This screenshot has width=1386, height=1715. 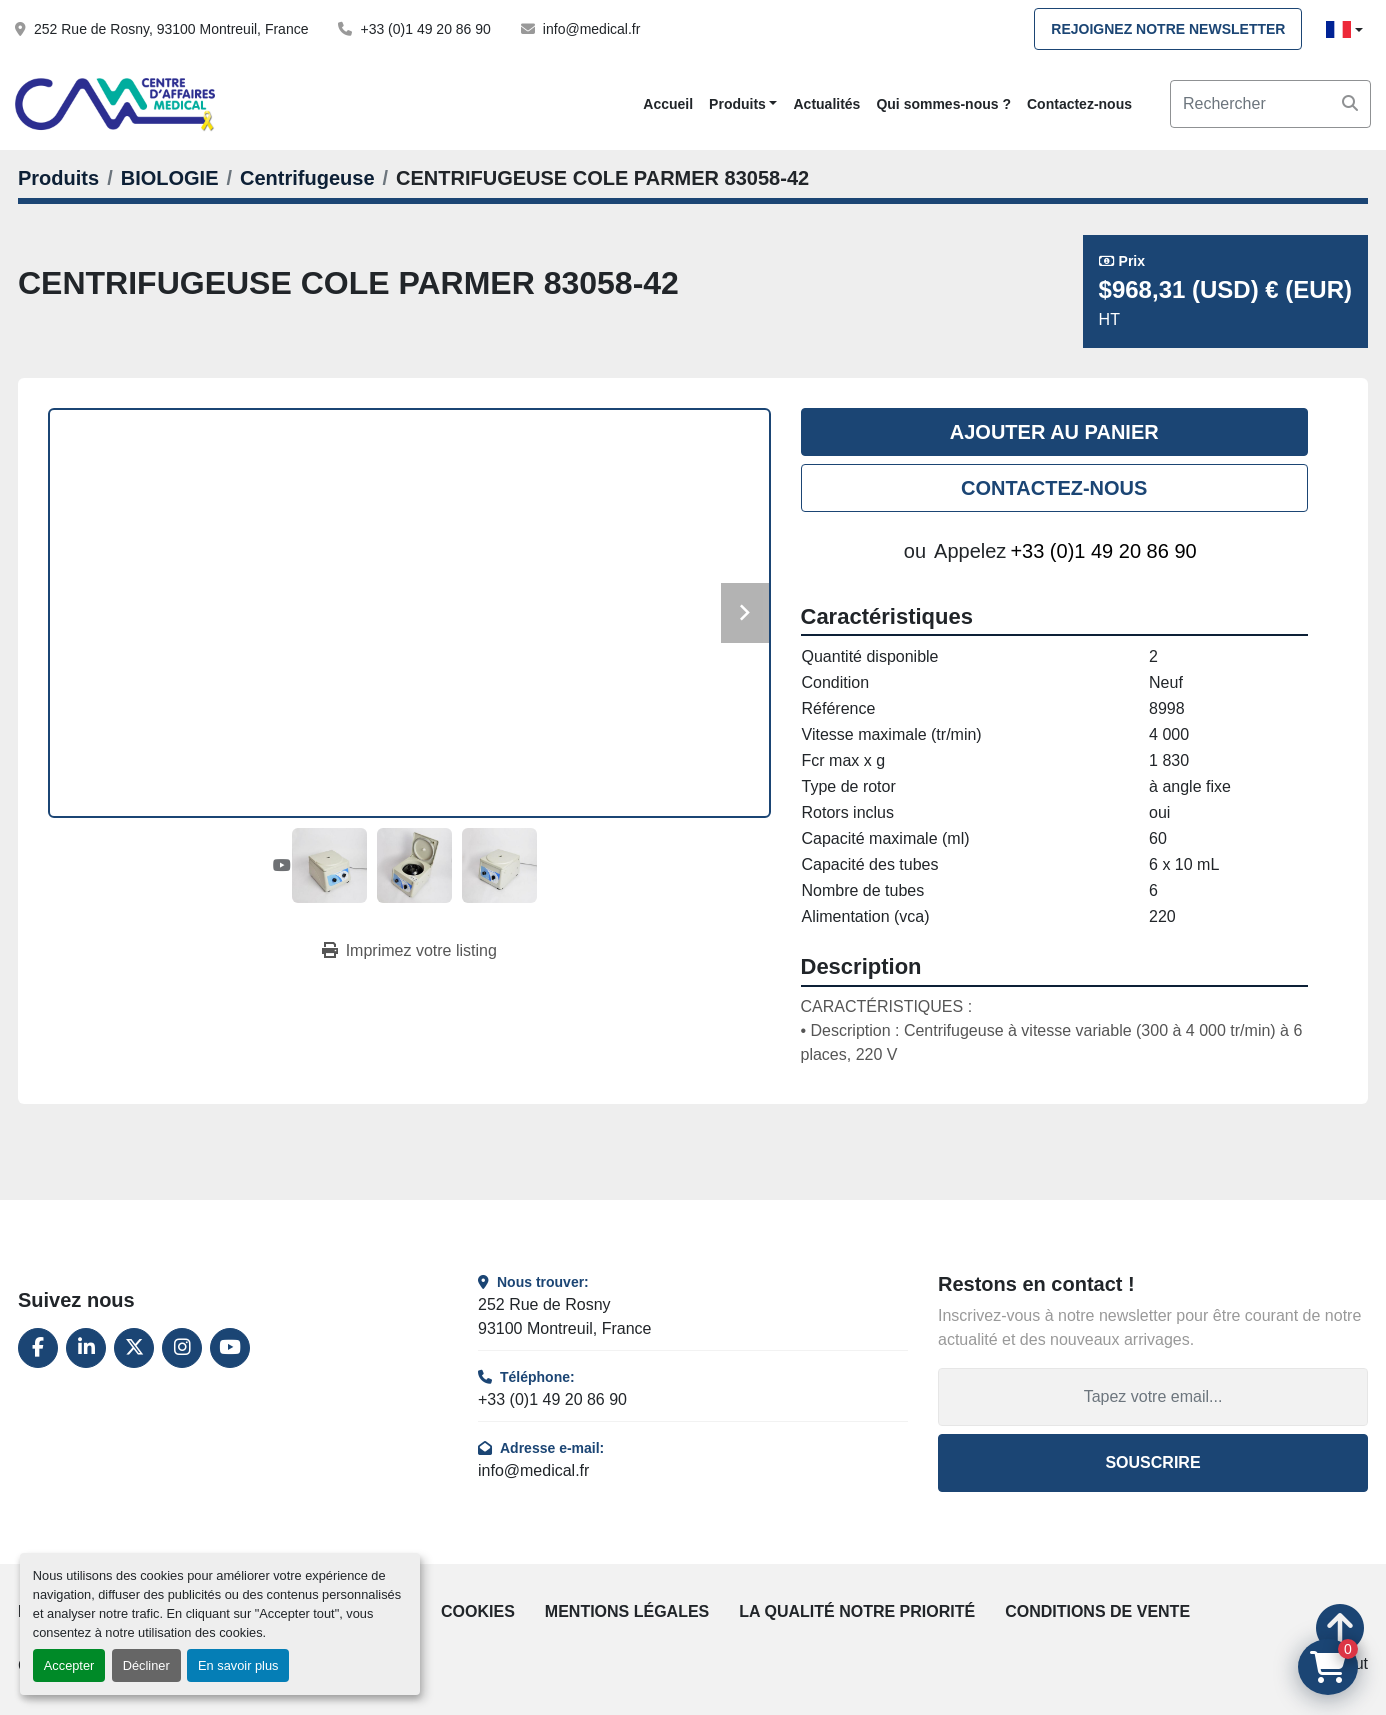 What do you see at coordinates (1097, 1611) in the screenshot?
I see `Conditions de vente` at bounding box center [1097, 1611].